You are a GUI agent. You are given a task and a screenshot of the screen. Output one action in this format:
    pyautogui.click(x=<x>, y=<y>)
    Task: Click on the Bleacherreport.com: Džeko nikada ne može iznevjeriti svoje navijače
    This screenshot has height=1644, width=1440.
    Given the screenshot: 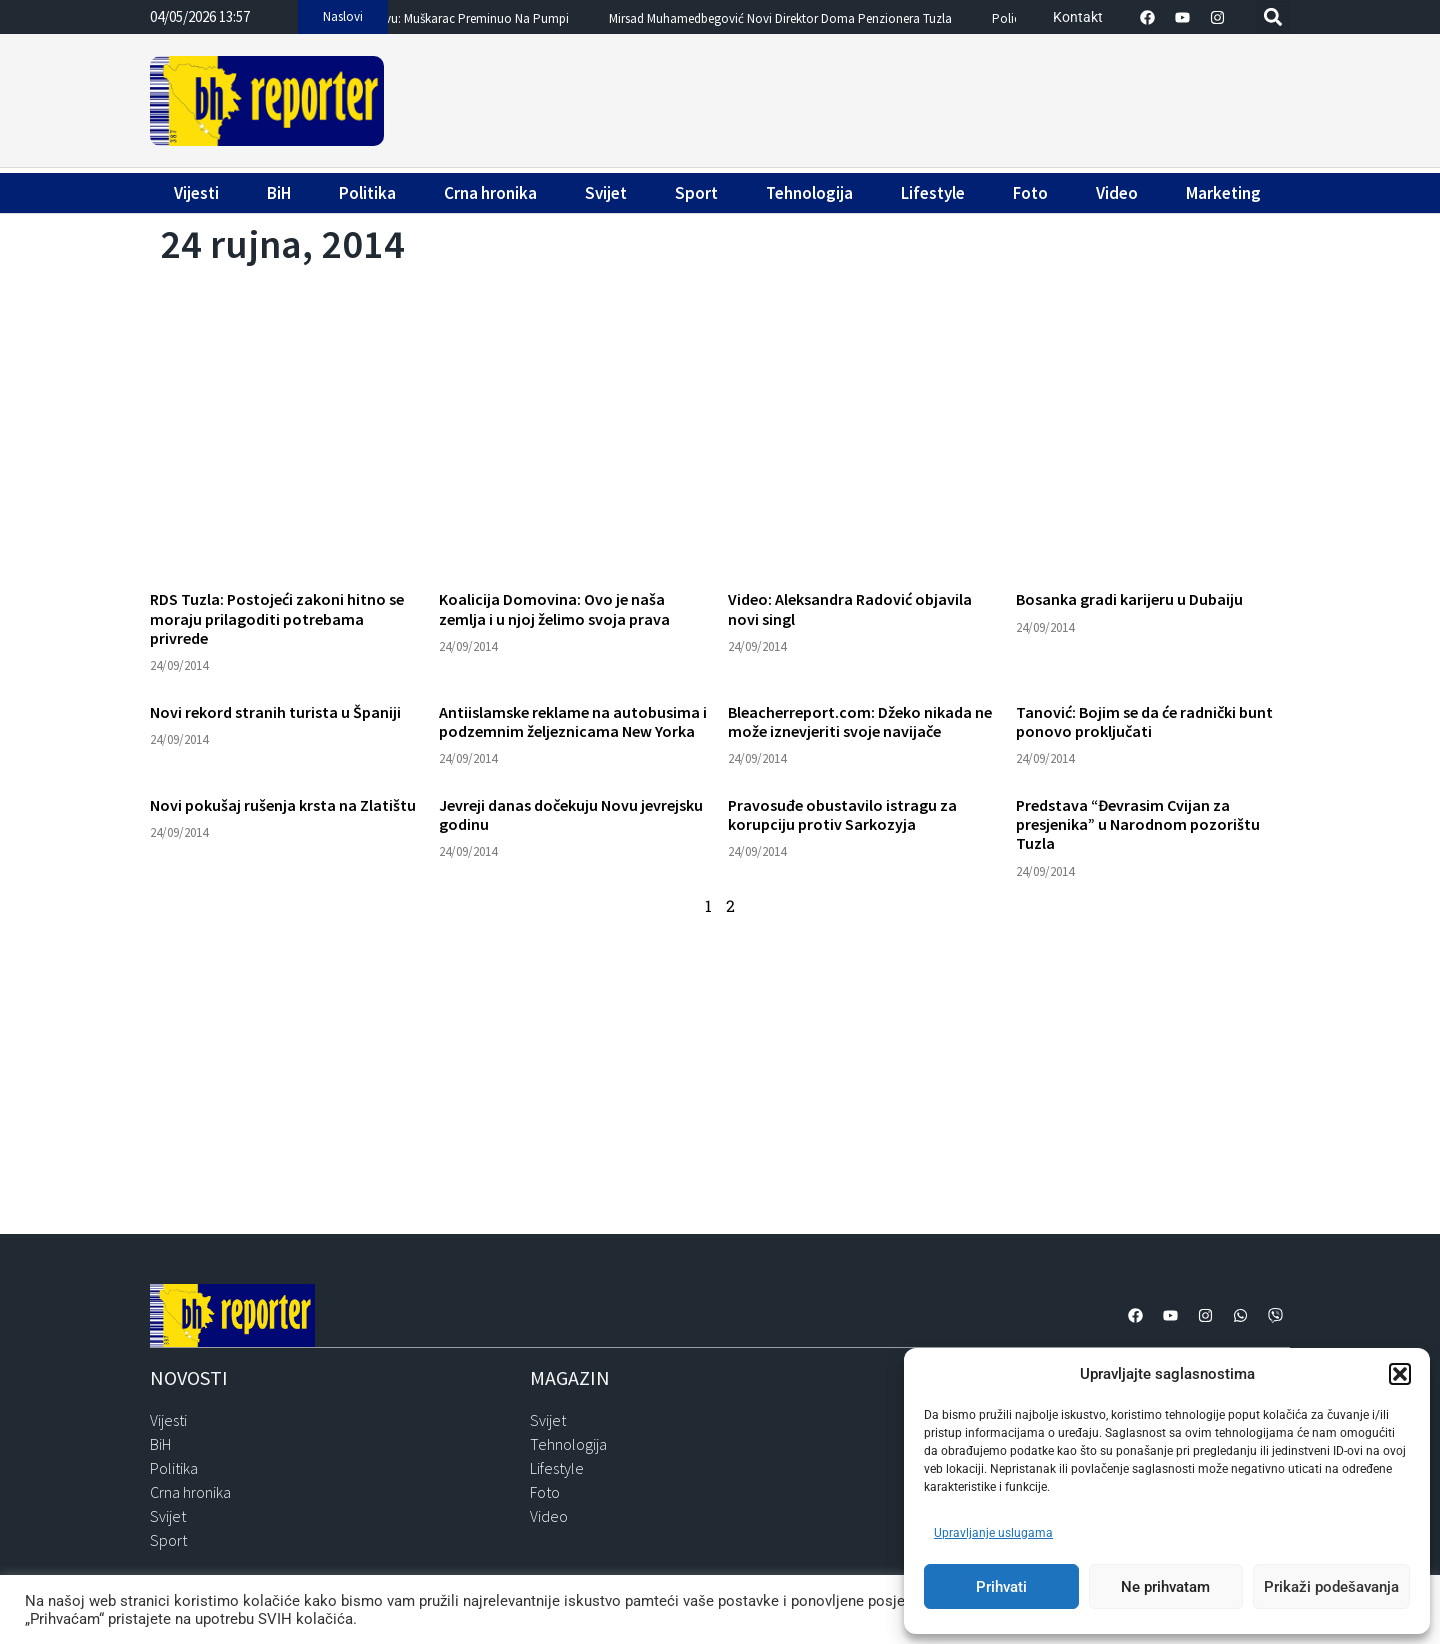 What is the action you would take?
    pyautogui.click(x=860, y=721)
    